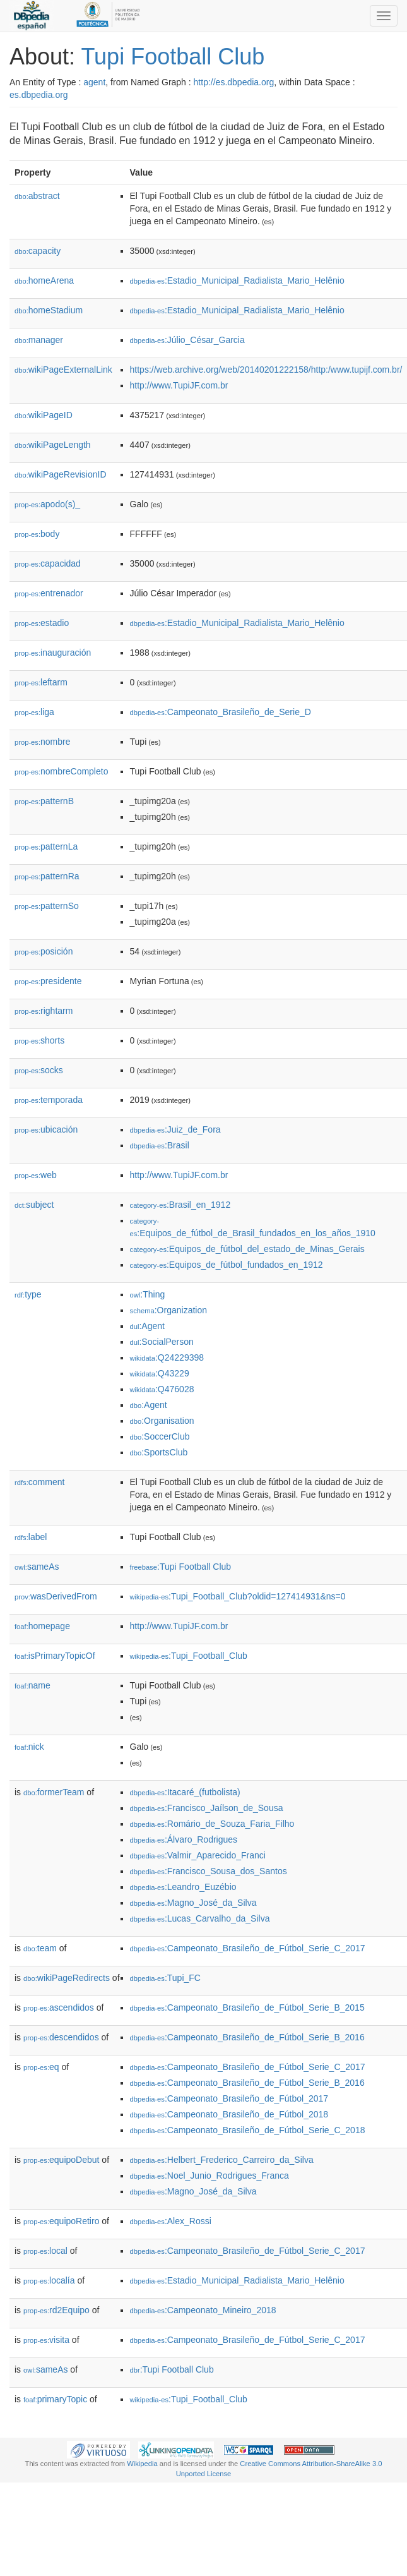 This screenshot has height=2576, width=407. I want to click on subject, so click(34, 1205).